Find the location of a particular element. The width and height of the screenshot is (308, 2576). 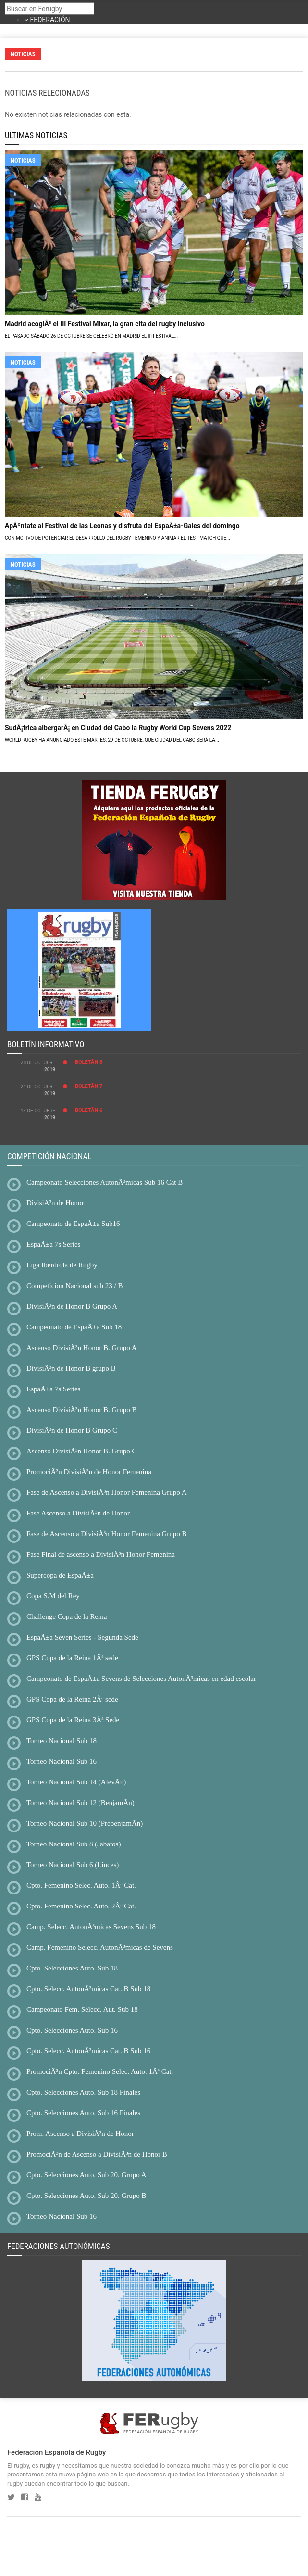

Ascenso DivisiÃ³n Honor B. Grupo C is located at coordinates (81, 1451).